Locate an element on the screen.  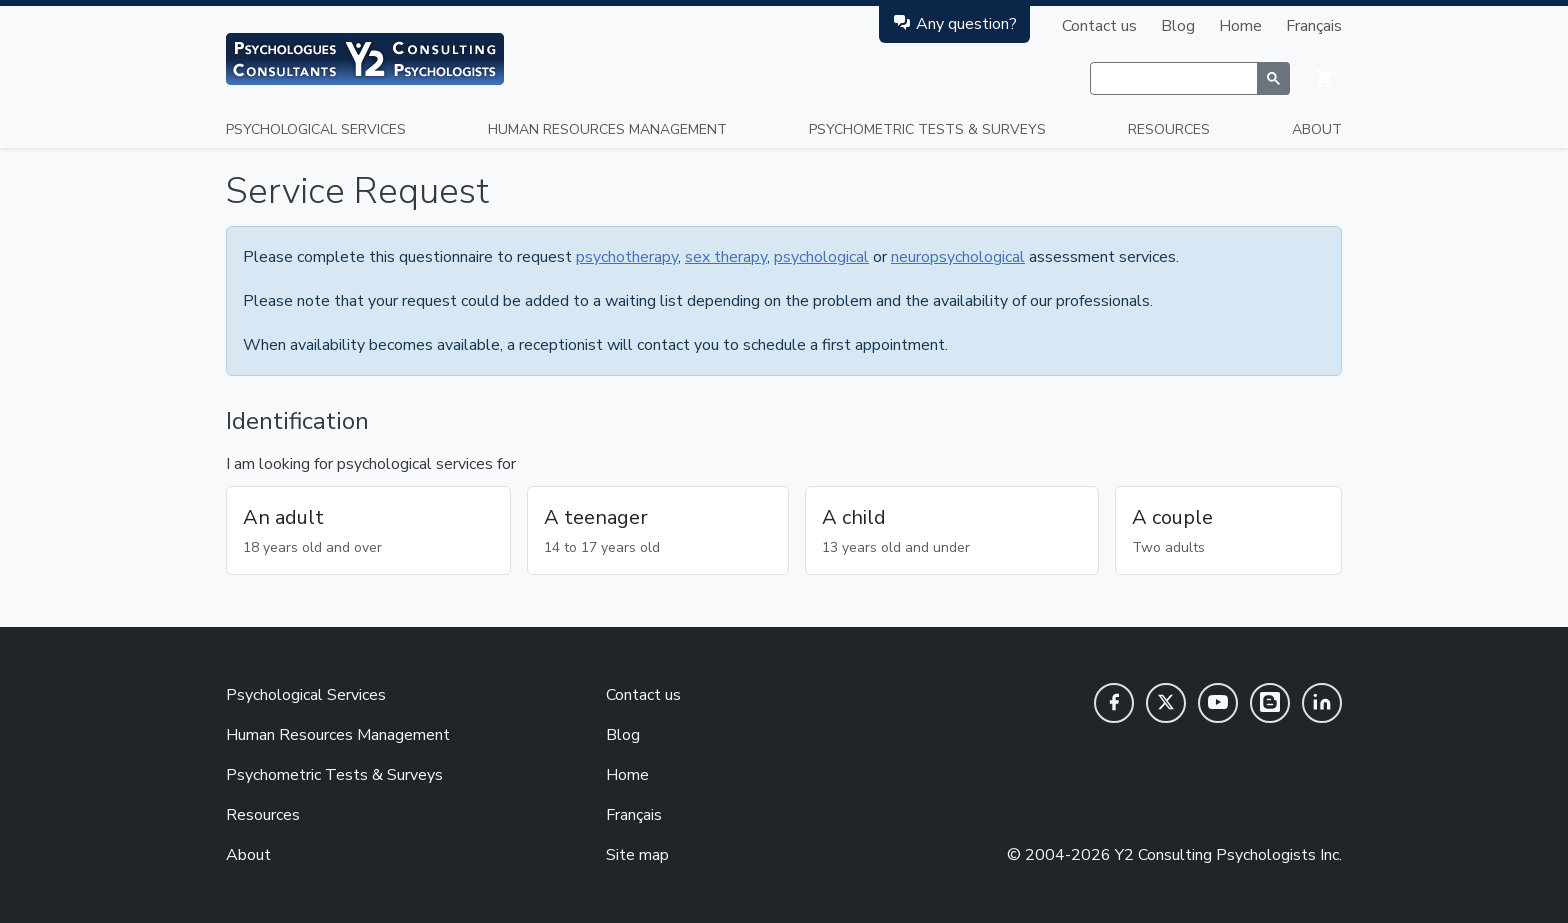
[rechercher] is located at coordinates (1173, 79).